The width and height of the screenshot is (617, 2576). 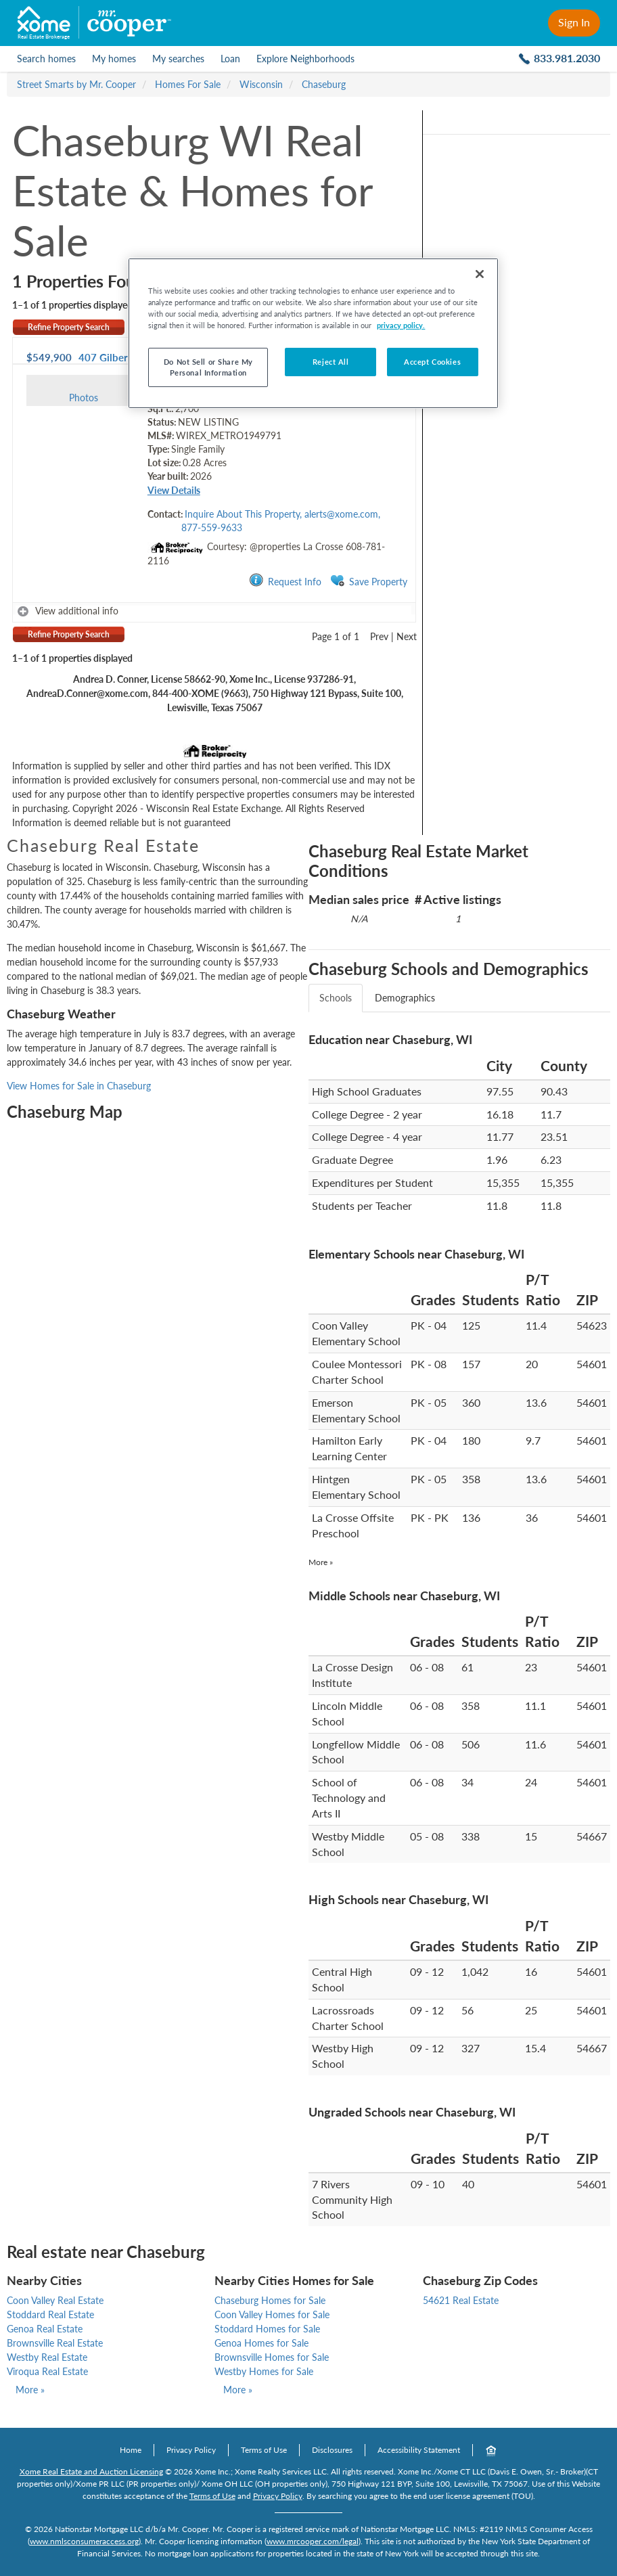 I want to click on View Homes for Sale in Chaseburg, so click(x=79, y=1085).